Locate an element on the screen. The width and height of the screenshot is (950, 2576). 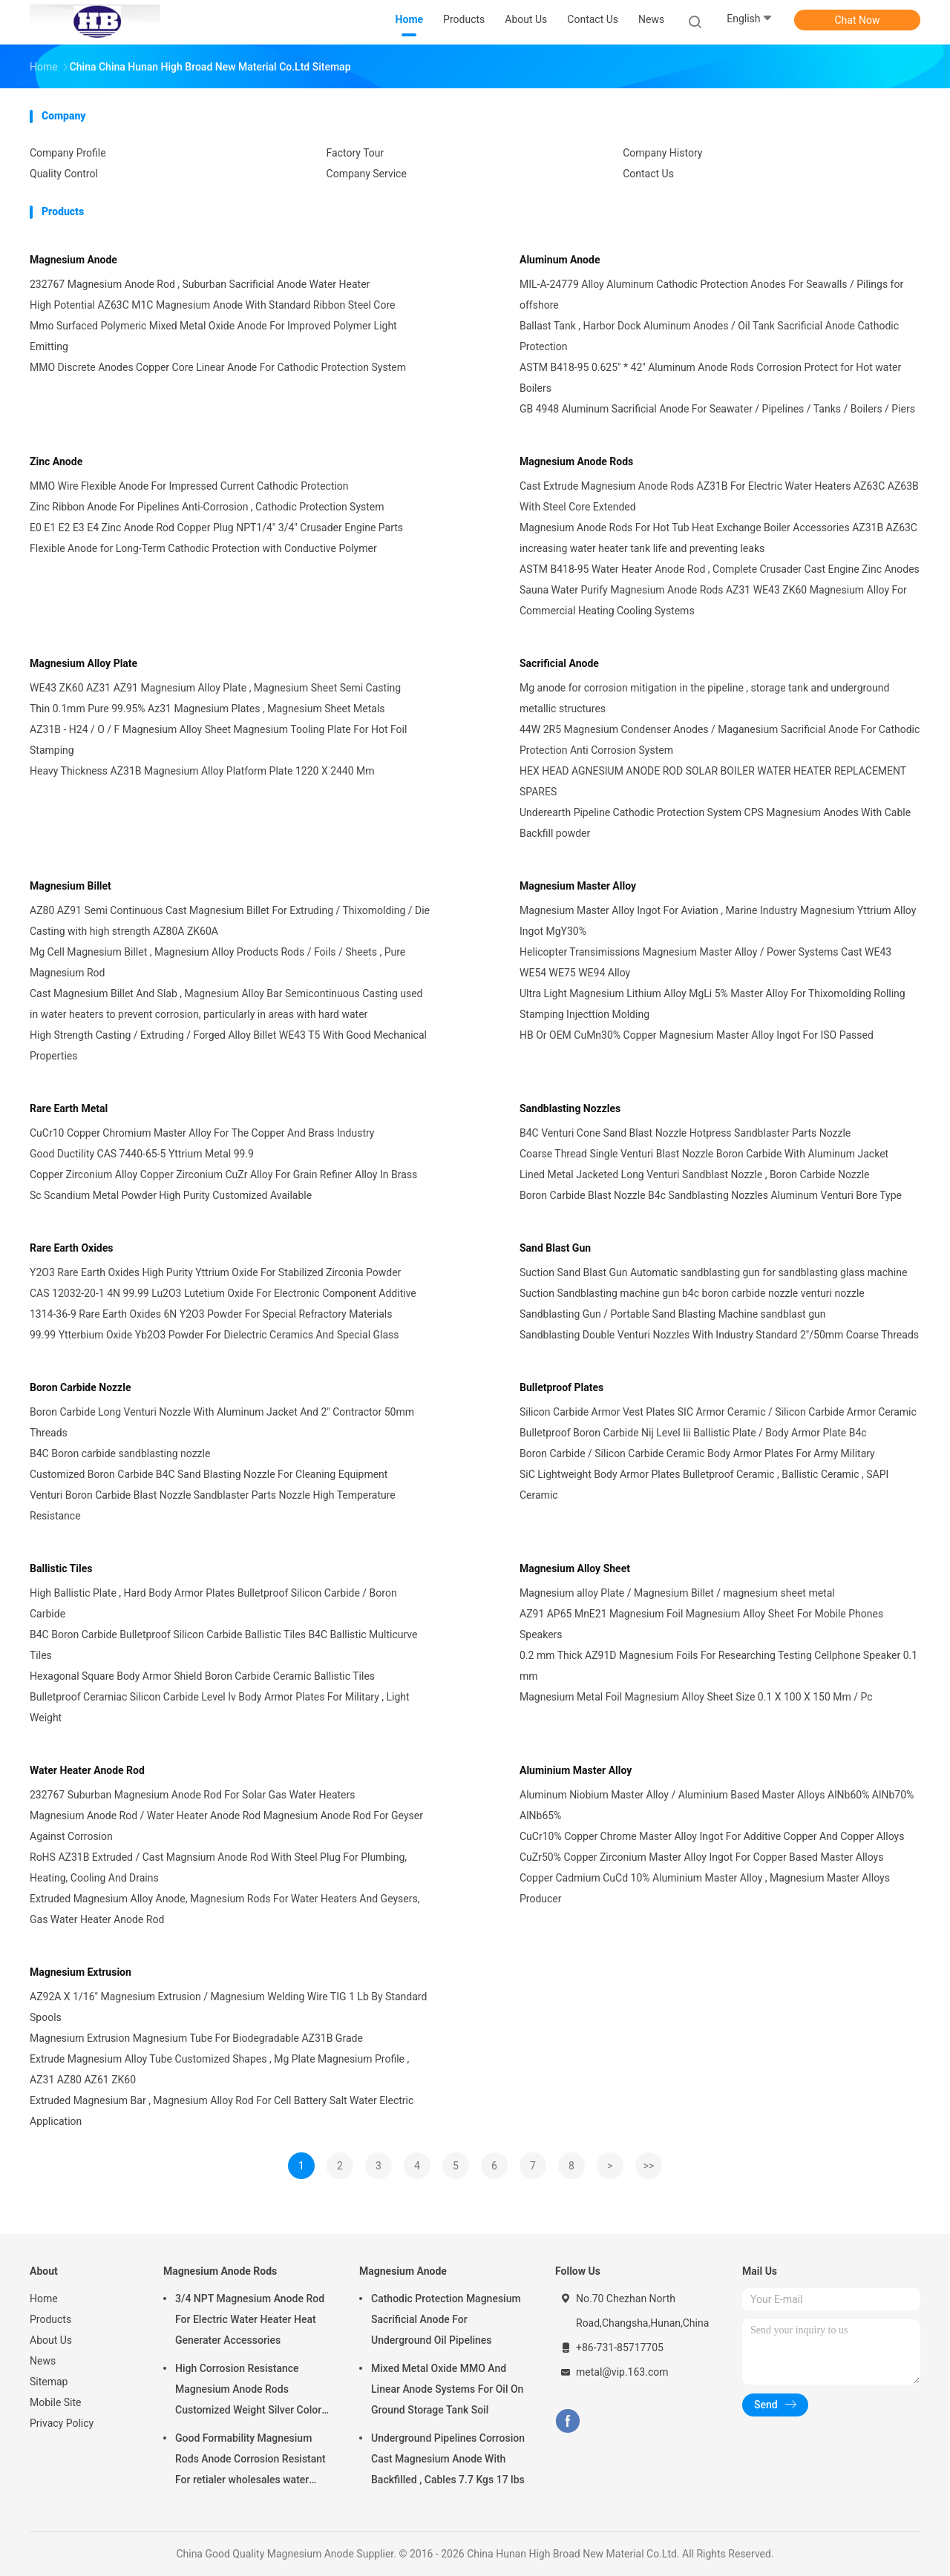
B4C Boron Carbide Bulletproof Silicon Carbide Ballistic Tiles B4C Ballistic Multicurve Tiles is located at coordinates (223, 1645).